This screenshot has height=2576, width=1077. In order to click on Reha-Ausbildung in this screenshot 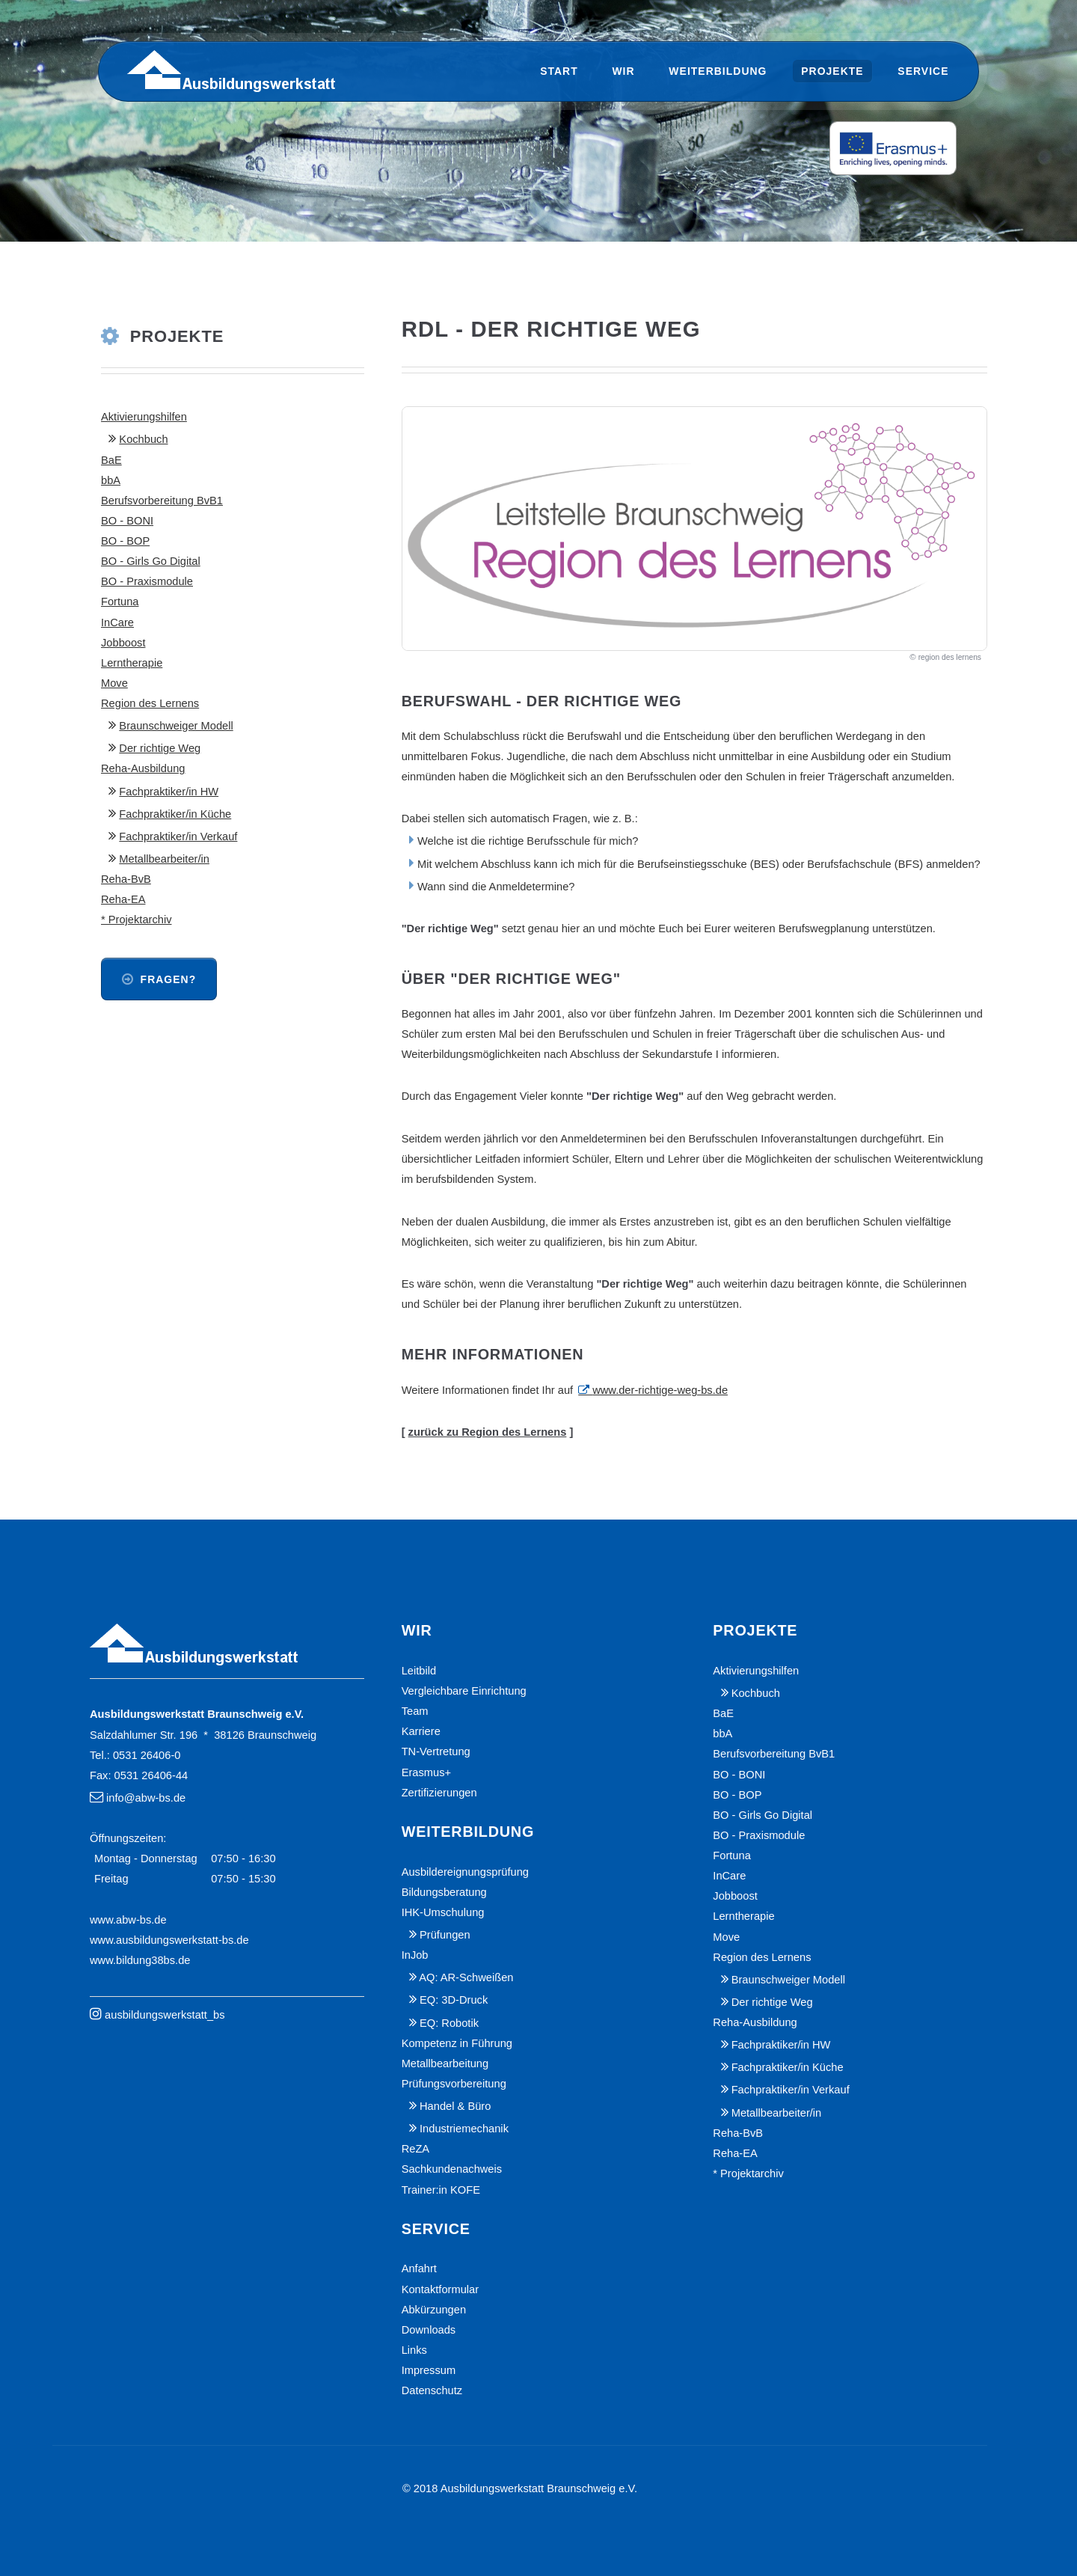, I will do `click(143, 768)`.